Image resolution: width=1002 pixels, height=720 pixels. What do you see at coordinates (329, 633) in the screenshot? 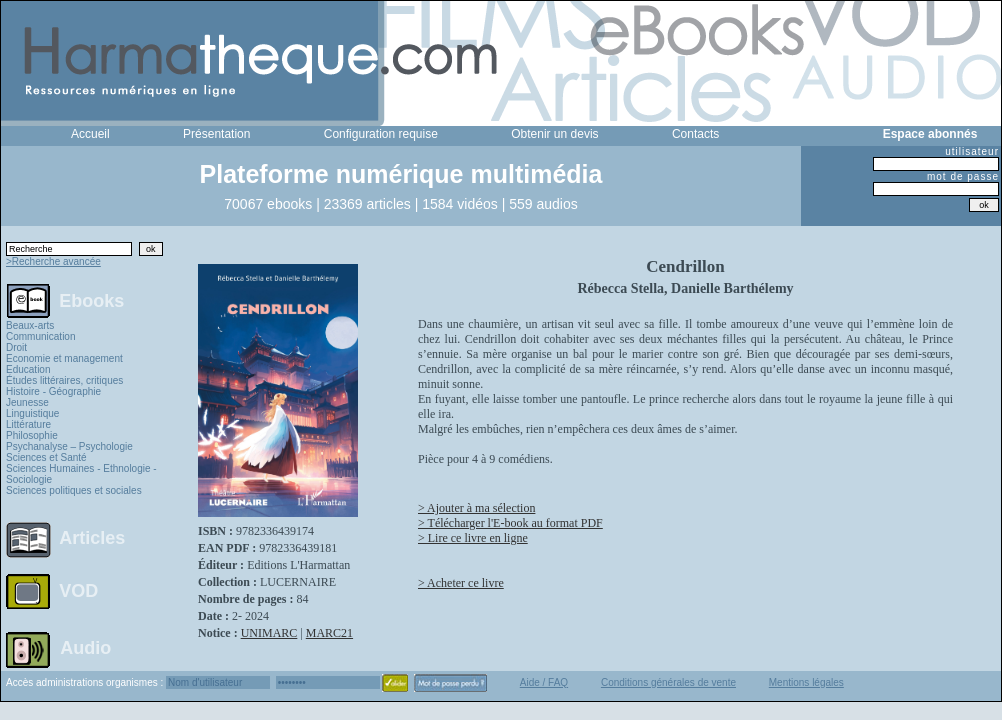
I see `MARC21` at bounding box center [329, 633].